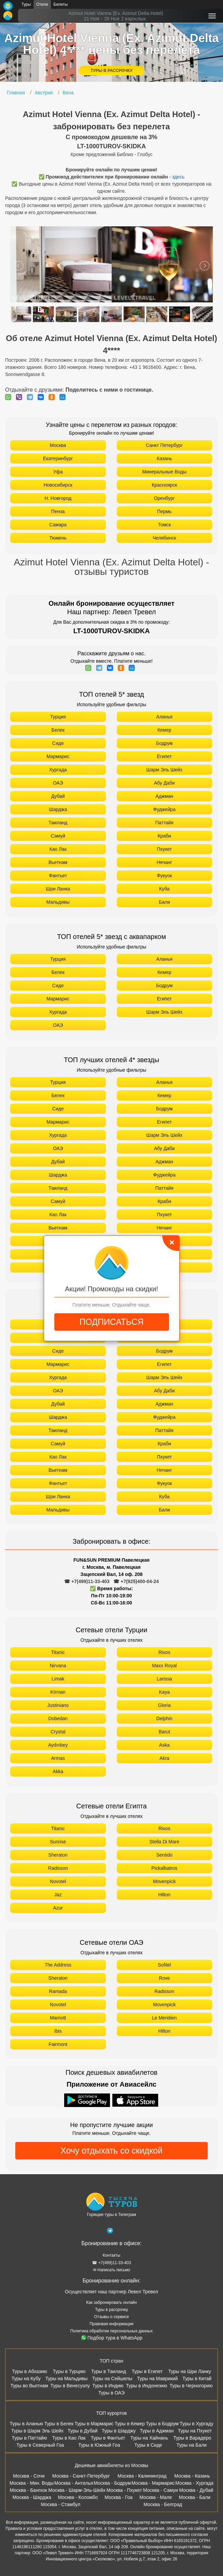  What do you see at coordinates (58, 849) in the screenshot?
I see `Као Лак` at bounding box center [58, 849].